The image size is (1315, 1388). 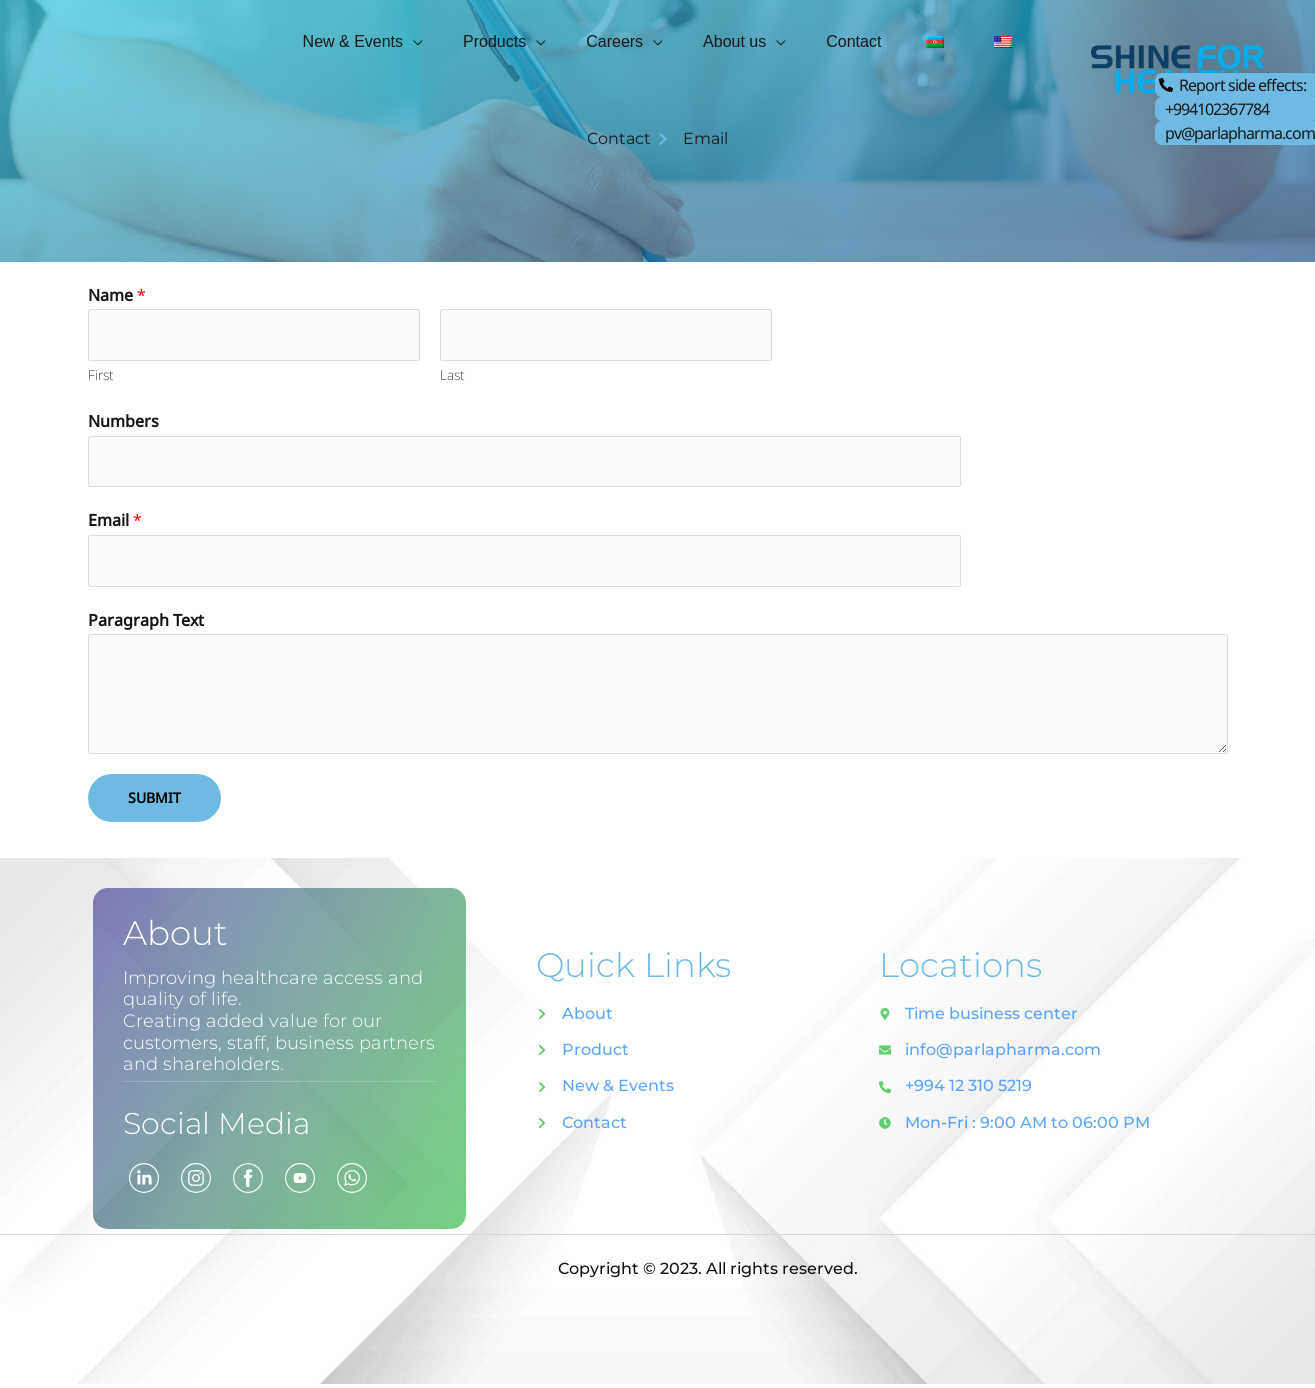 What do you see at coordinates (443, 39) in the screenshot?
I see `[application]` at bounding box center [443, 39].